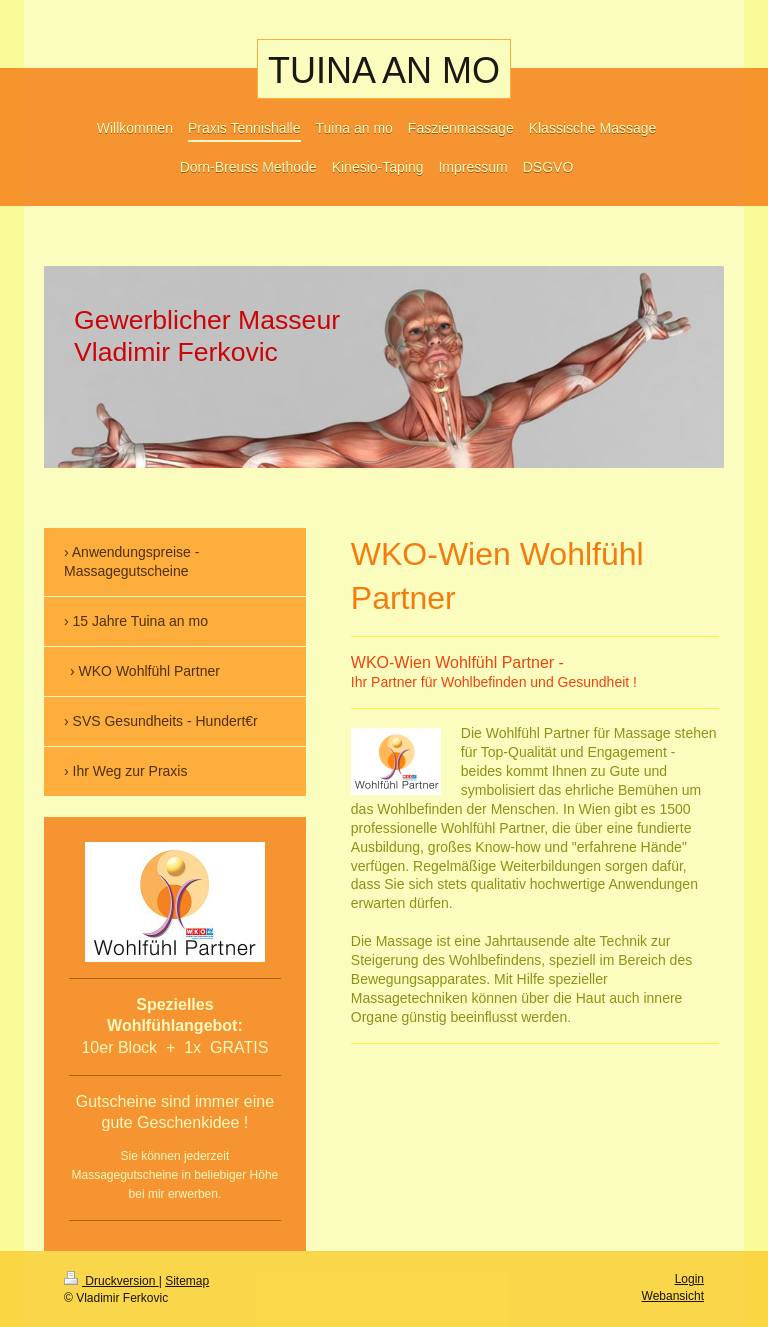  I want to click on Webansicht, so click(673, 1296).